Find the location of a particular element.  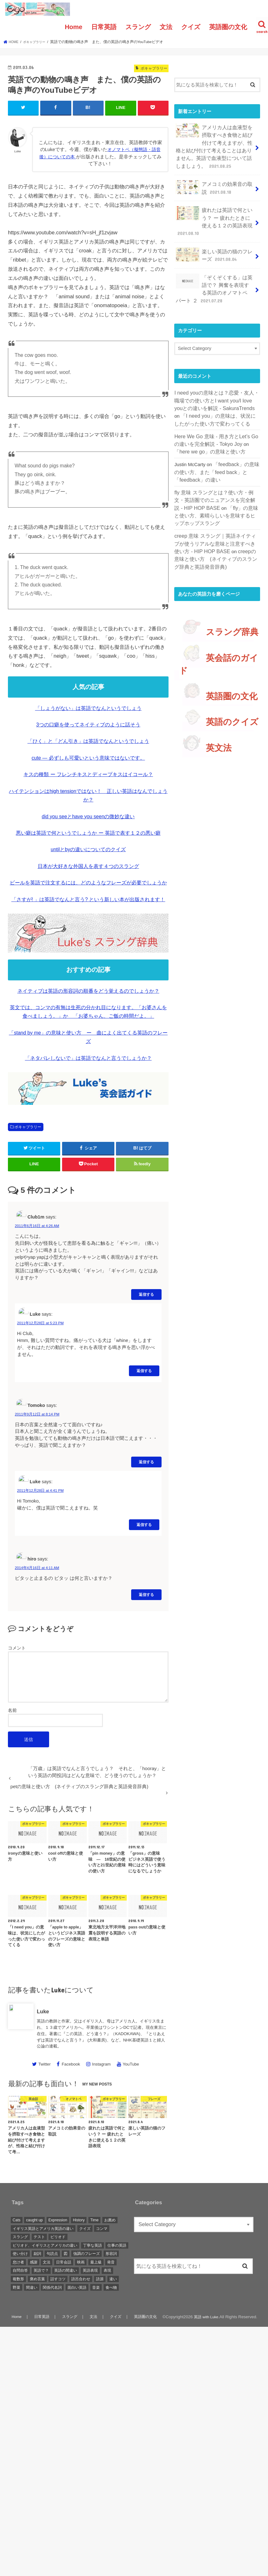

fly 意味 スラングとは？使い方・例文・英語圏でのニュアンスを完全解説 - HIP HOP BASE is located at coordinates (216, 475).